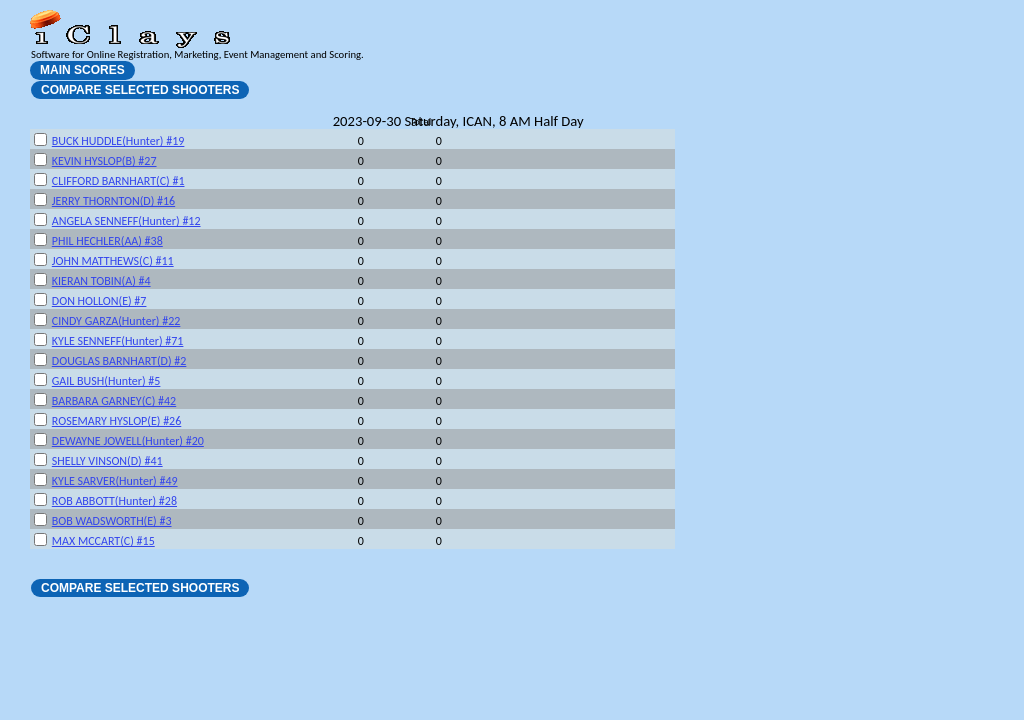 The width and height of the screenshot is (1024, 720). I want to click on BOB WADSWORTH(E) #3, so click(112, 521).